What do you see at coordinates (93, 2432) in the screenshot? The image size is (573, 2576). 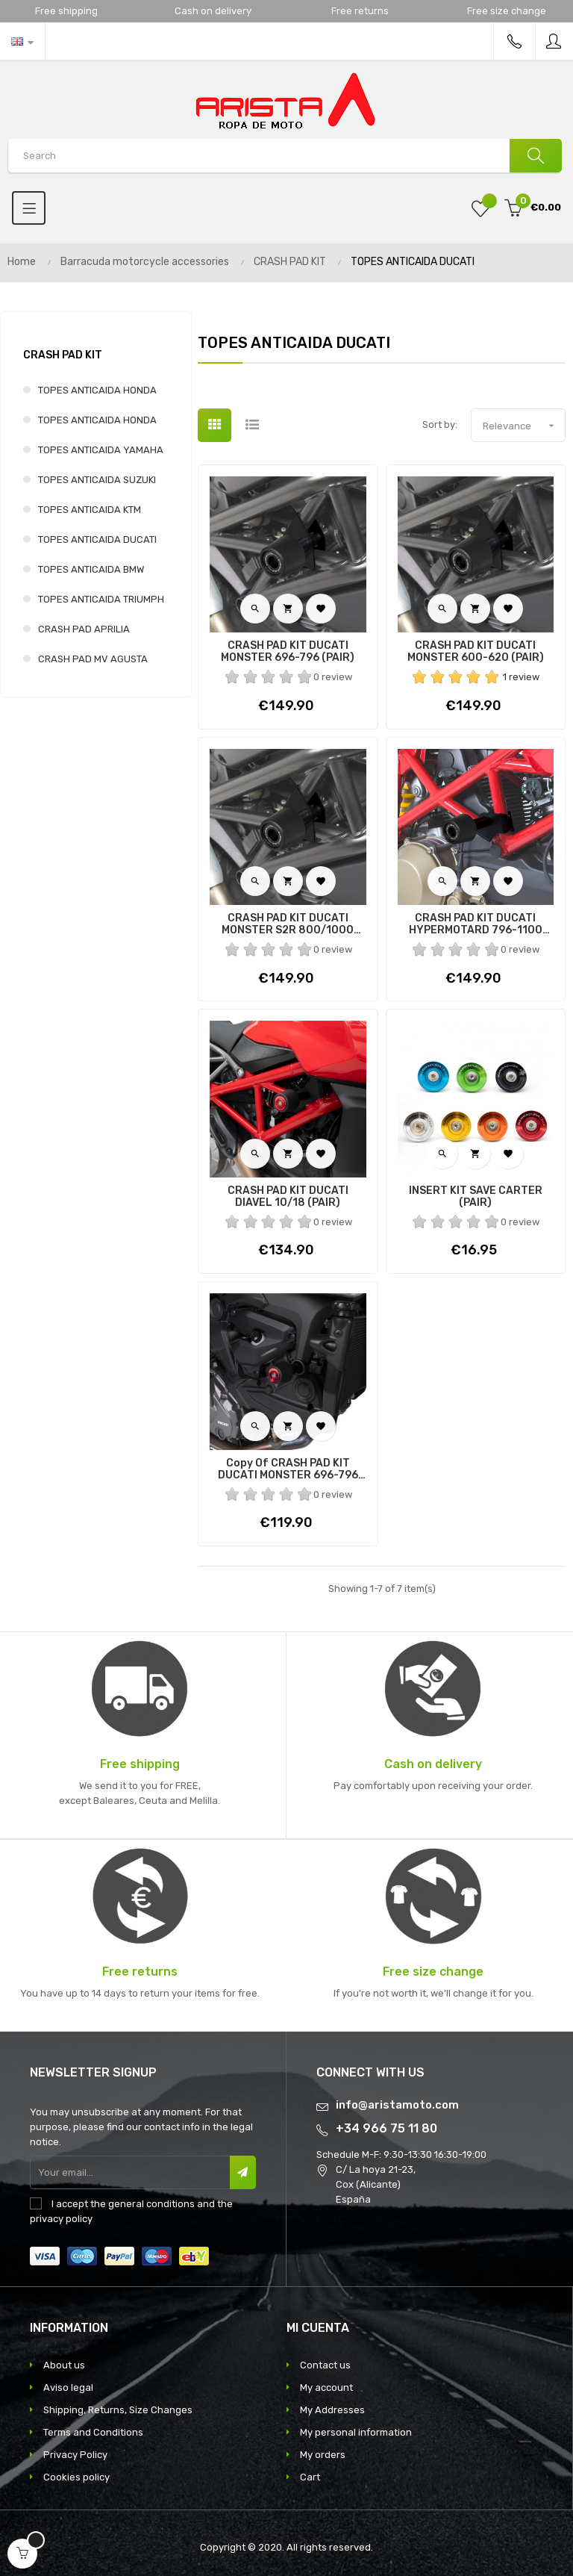 I see `Terms and Conditions` at bounding box center [93, 2432].